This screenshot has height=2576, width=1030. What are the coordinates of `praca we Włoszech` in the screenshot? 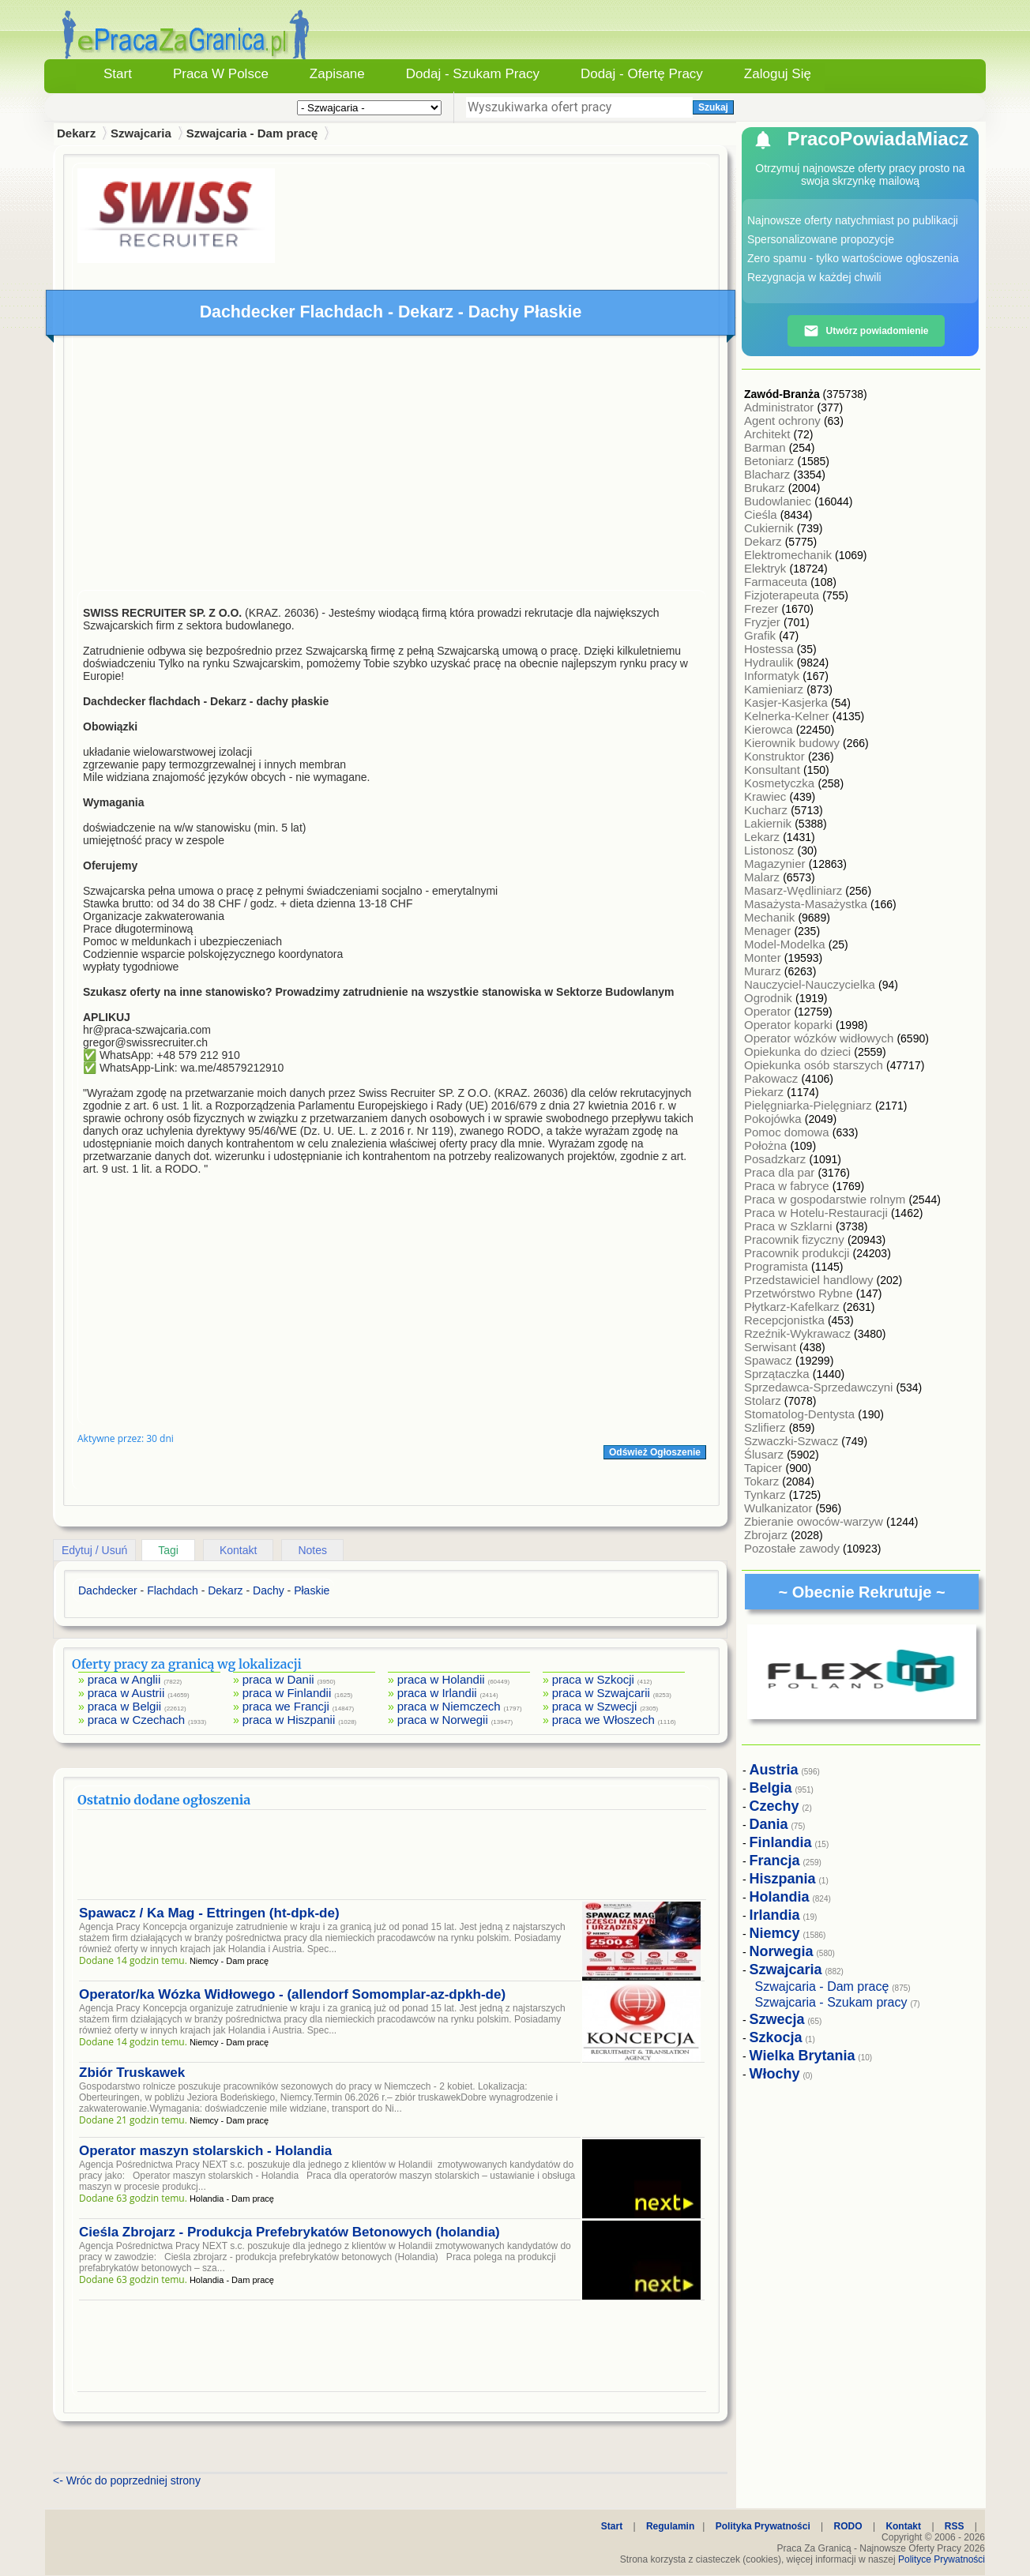 It's located at (603, 1719).